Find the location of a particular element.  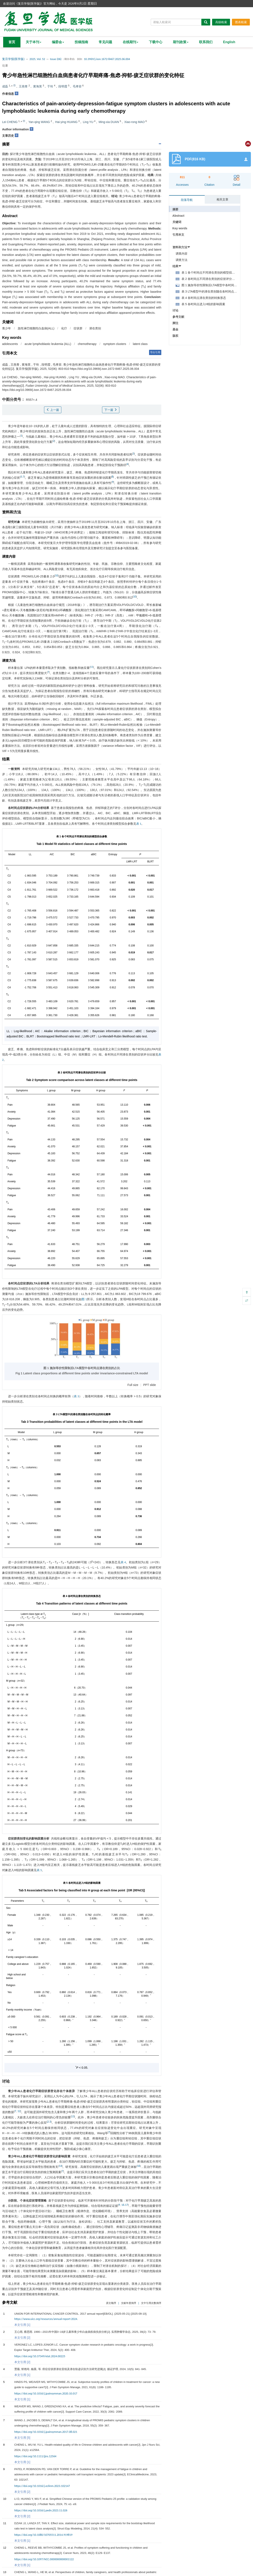

PPT slide is located at coordinates (149, 1385).